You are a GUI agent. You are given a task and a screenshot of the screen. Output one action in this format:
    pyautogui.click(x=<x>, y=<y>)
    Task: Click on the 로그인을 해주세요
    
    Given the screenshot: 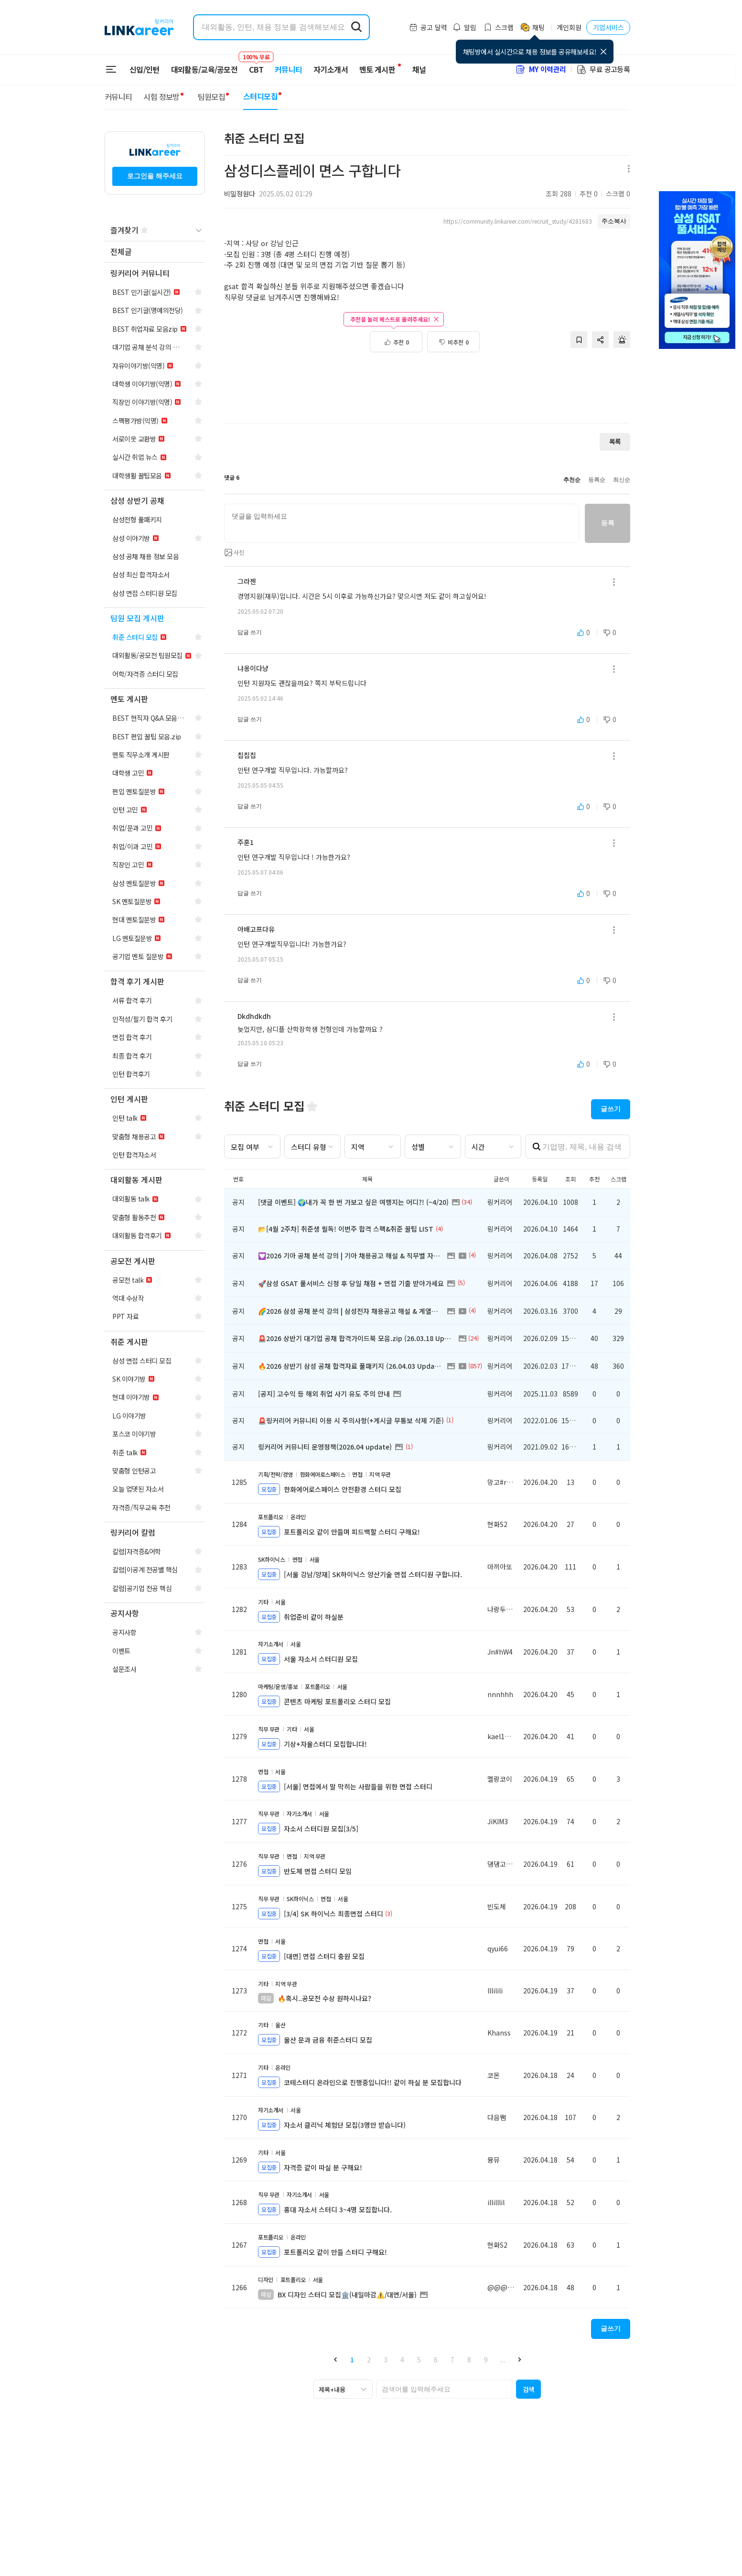 What is the action you would take?
    pyautogui.click(x=155, y=176)
    